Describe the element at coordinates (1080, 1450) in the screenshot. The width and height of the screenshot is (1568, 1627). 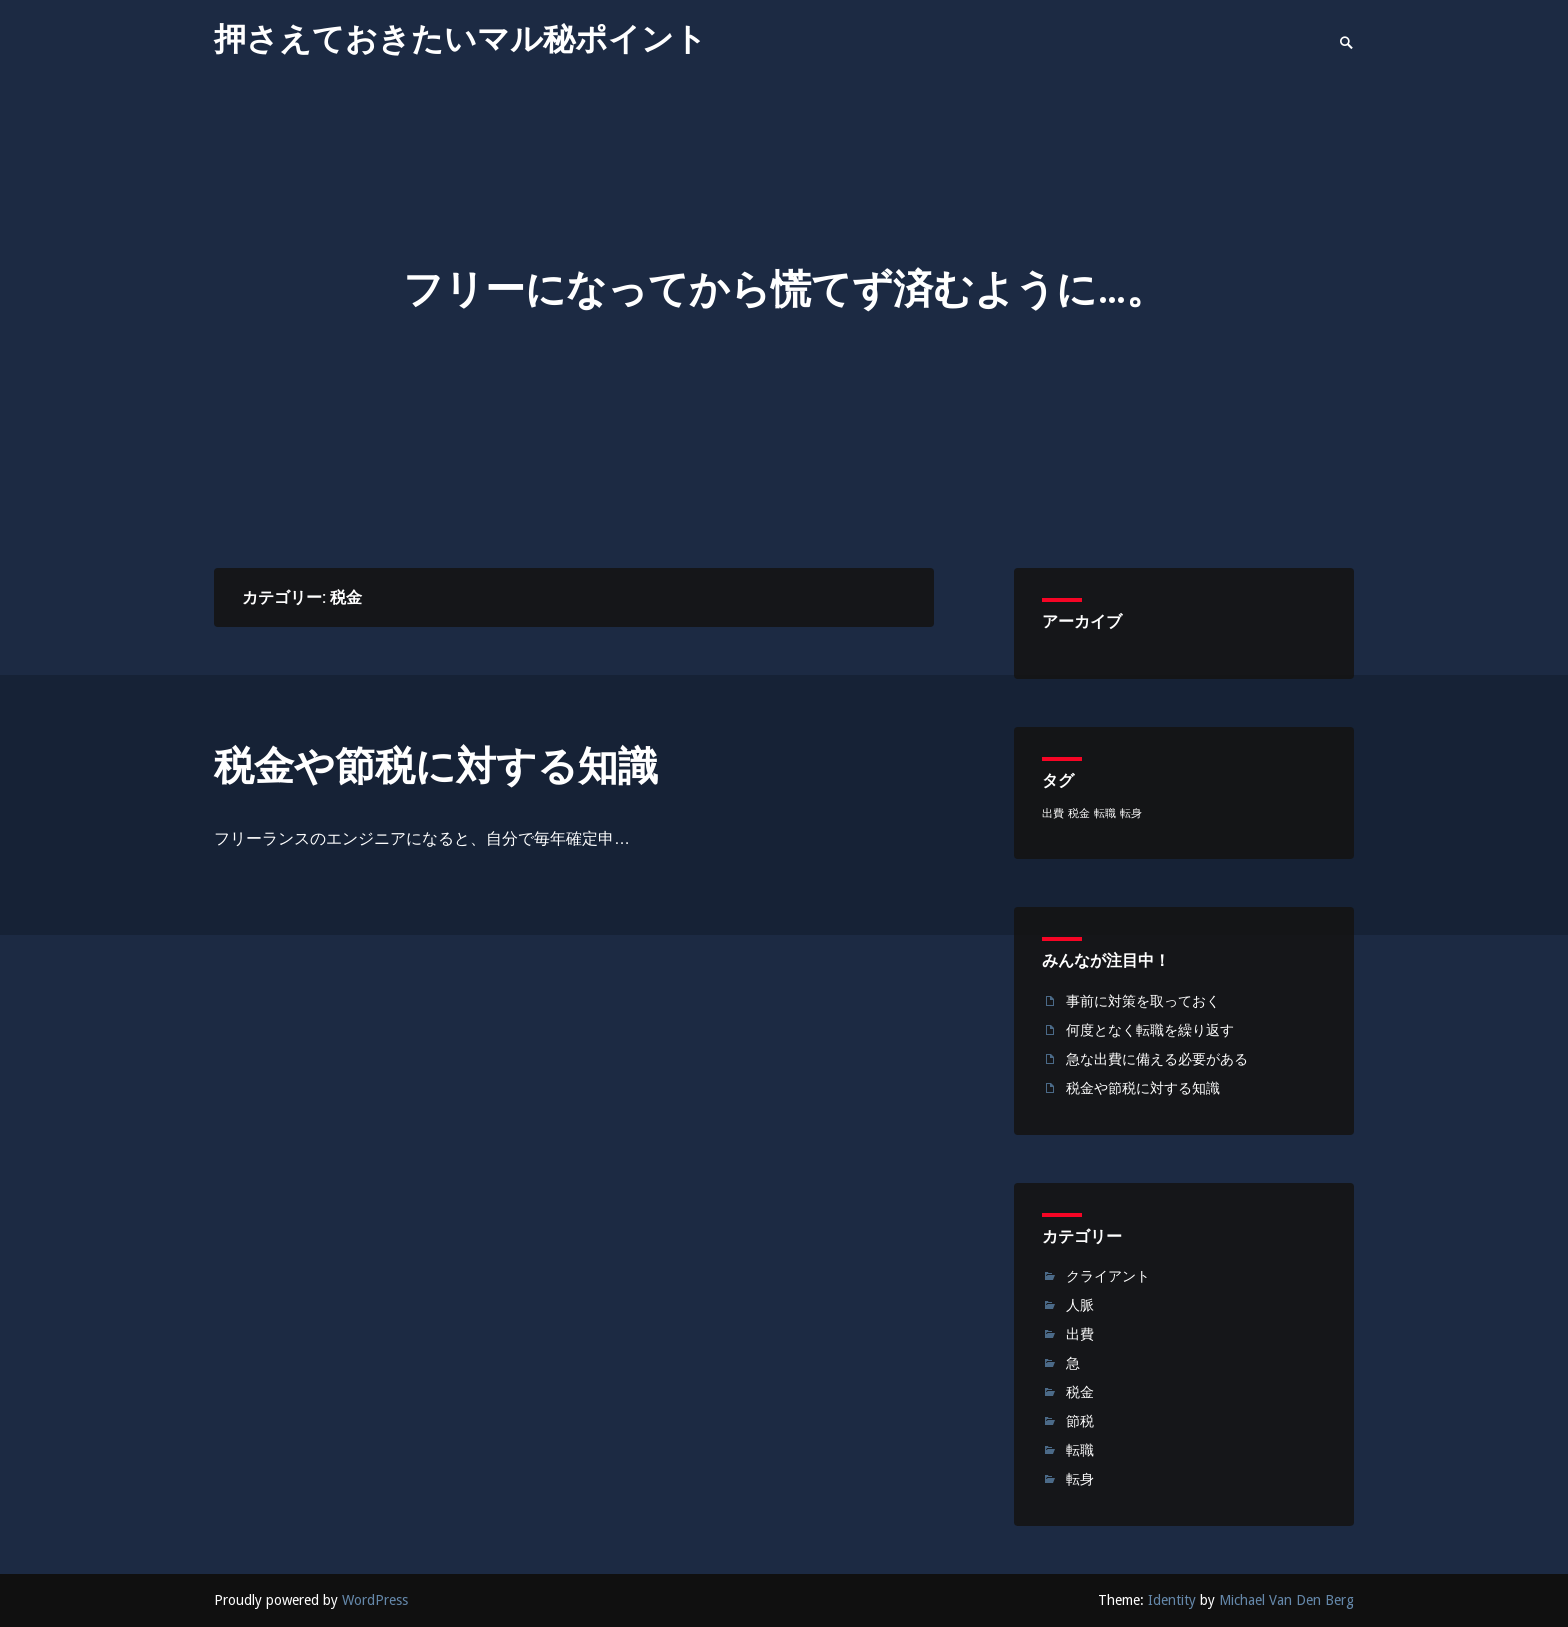
I see `転職` at that location.